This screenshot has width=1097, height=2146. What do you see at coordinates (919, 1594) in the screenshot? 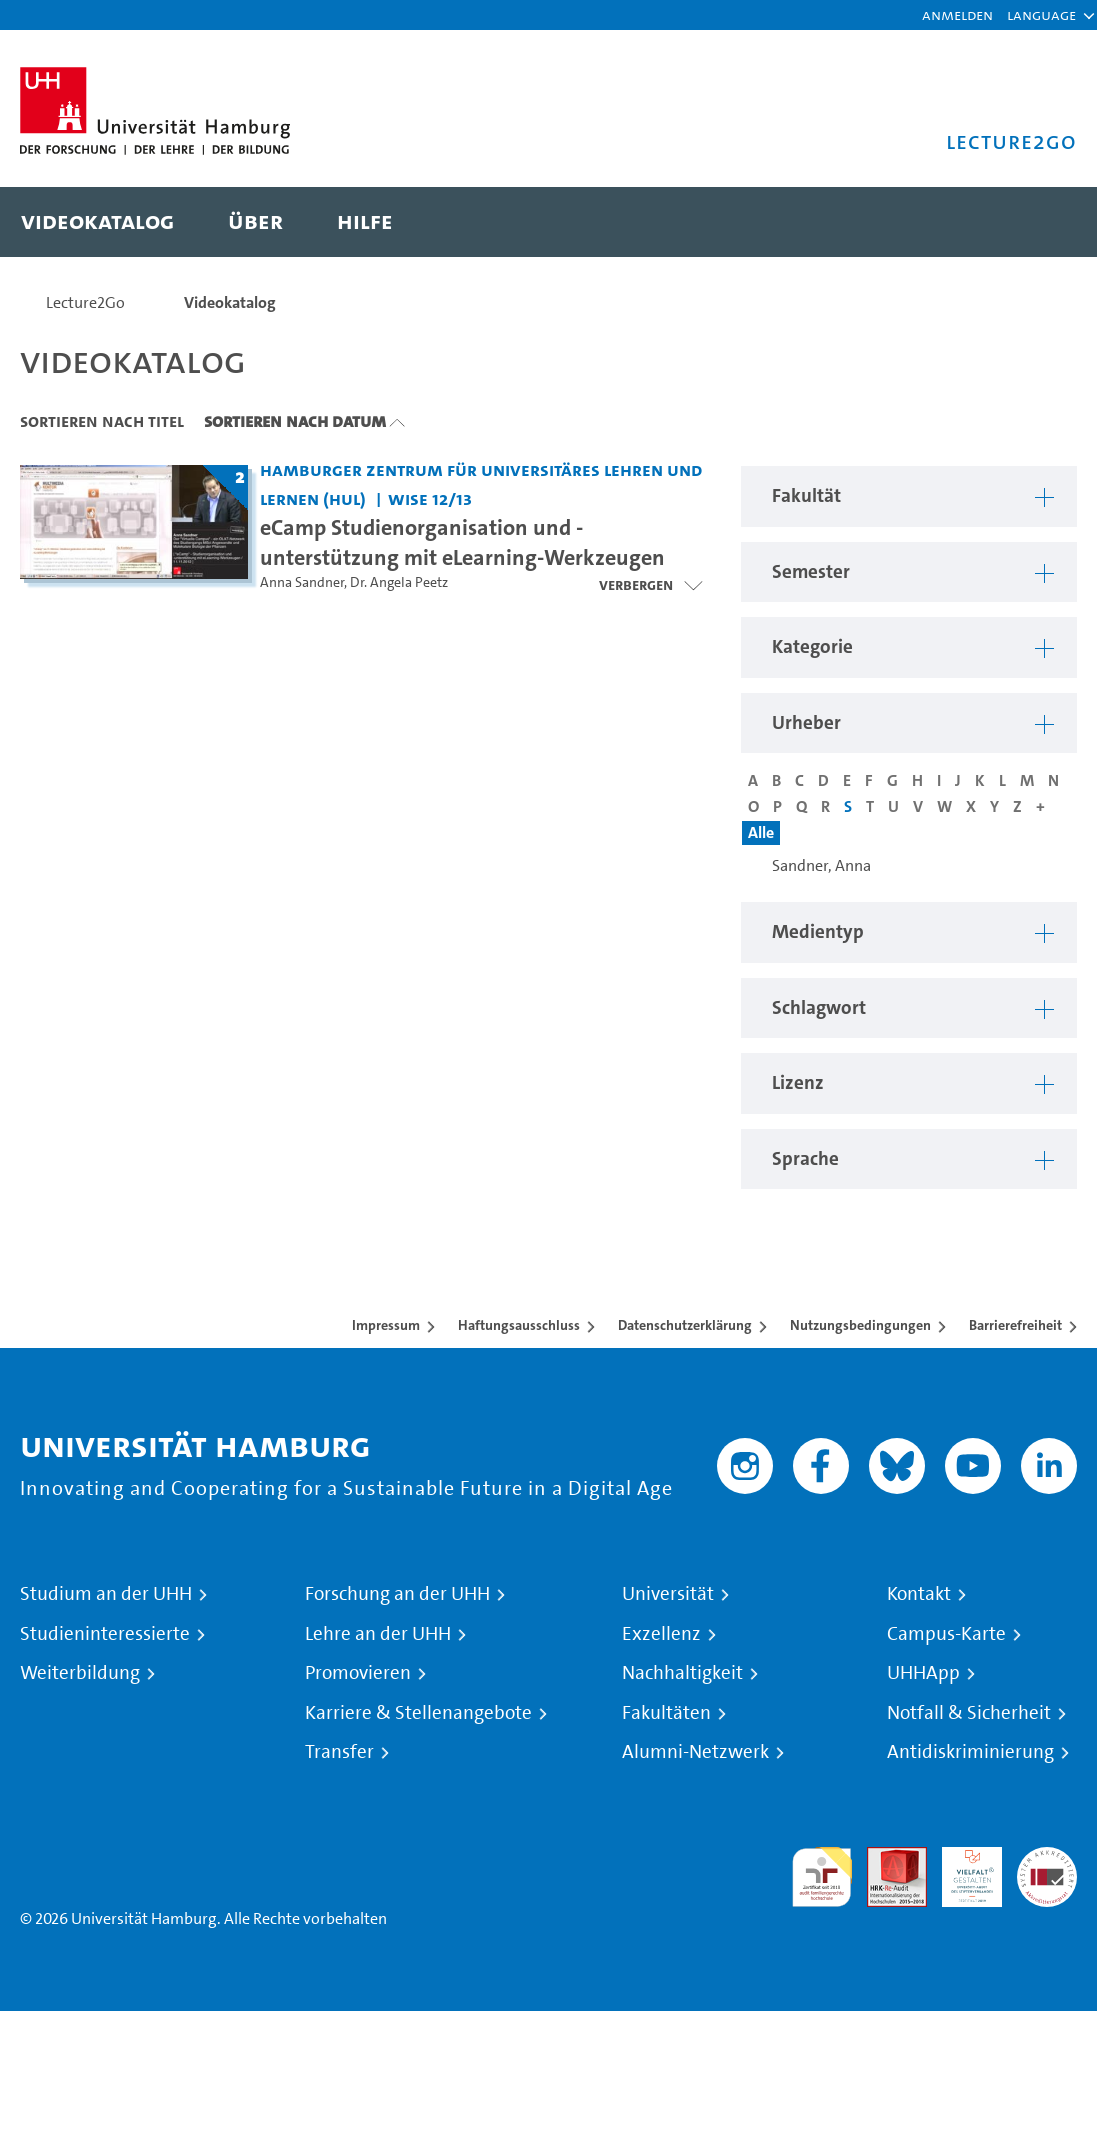
I see `Kontakt` at bounding box center [919, 1594].